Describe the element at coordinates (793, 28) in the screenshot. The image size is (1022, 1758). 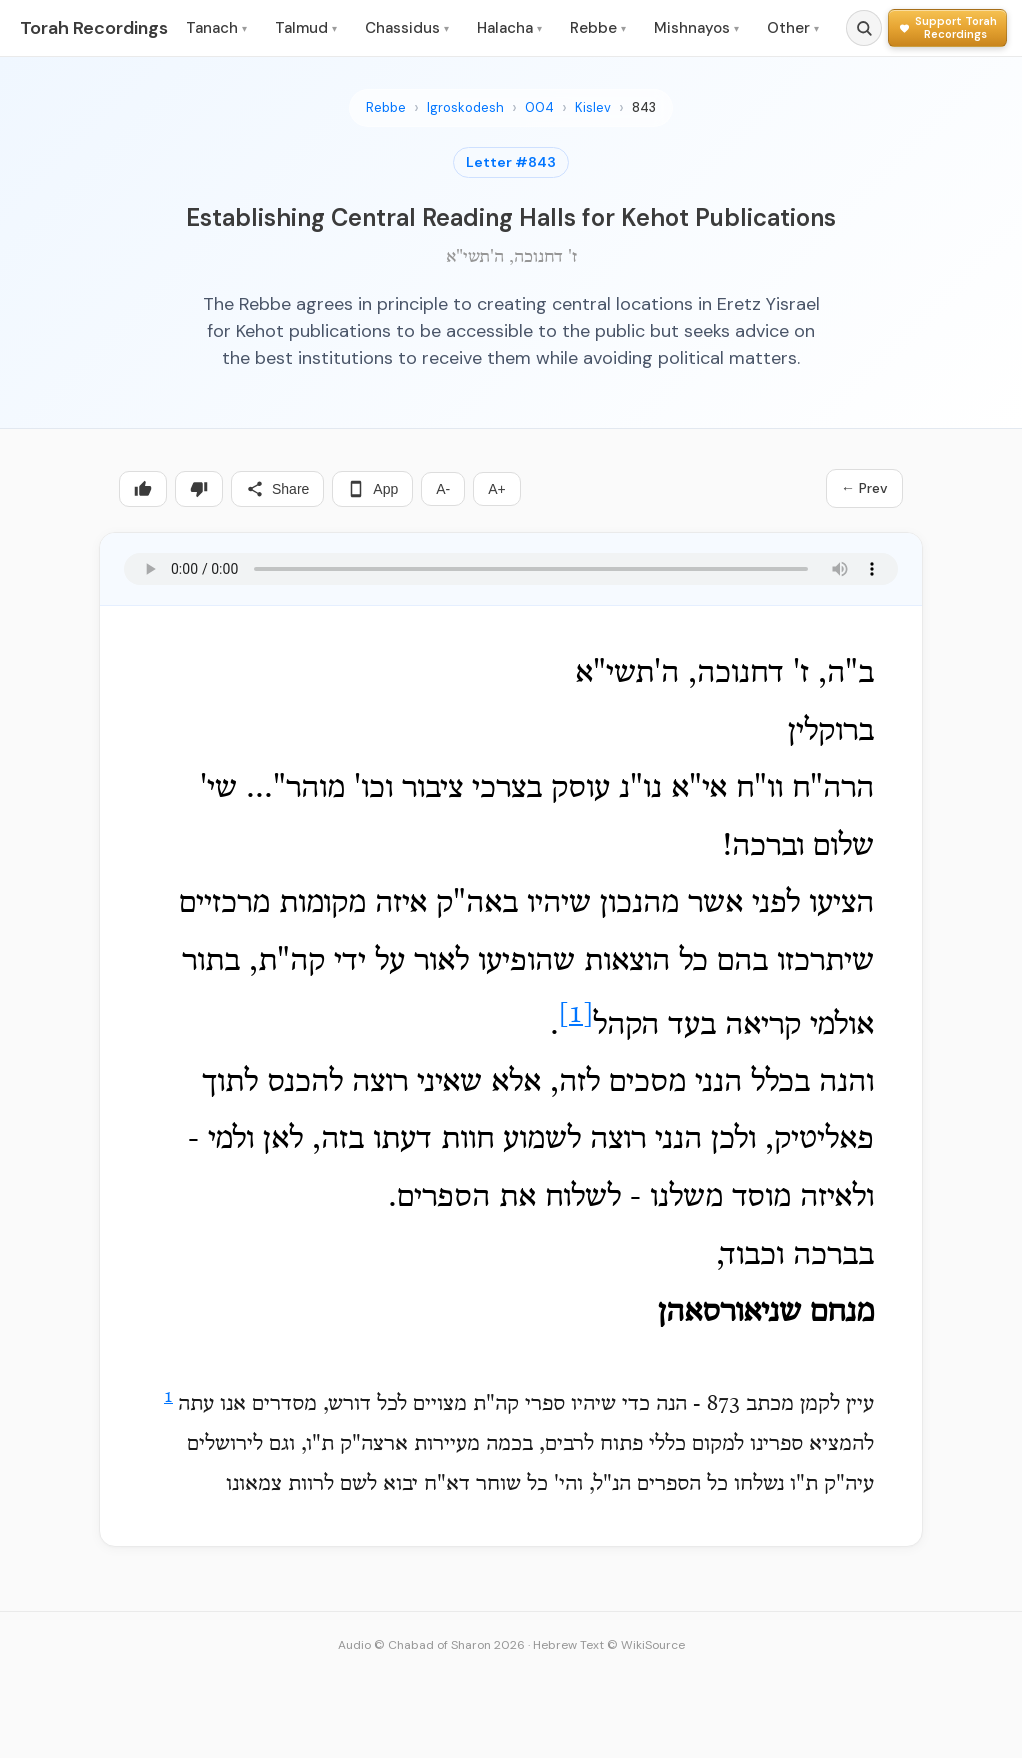
I see `Other` at that location.